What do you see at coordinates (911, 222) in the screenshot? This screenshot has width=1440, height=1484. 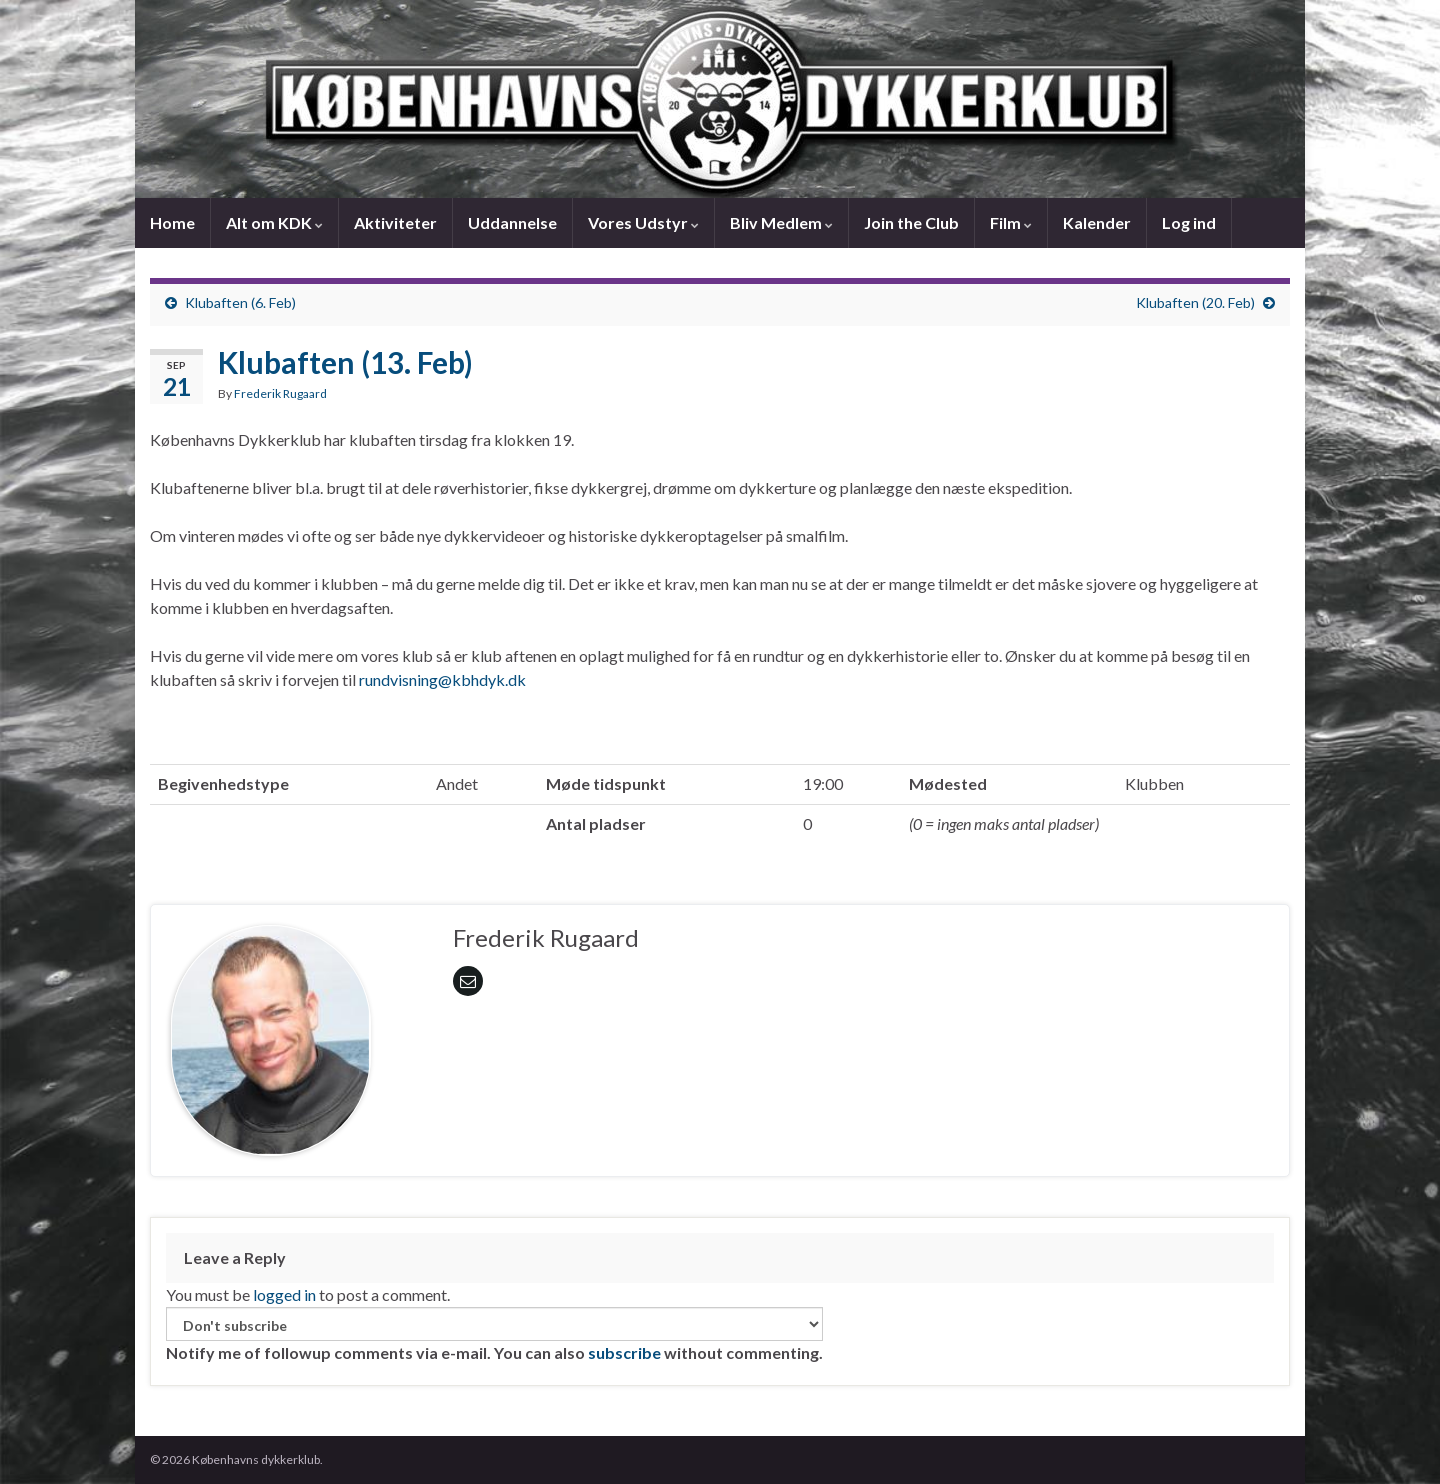 I see `Join the Club` at bounding box center [911, 222].